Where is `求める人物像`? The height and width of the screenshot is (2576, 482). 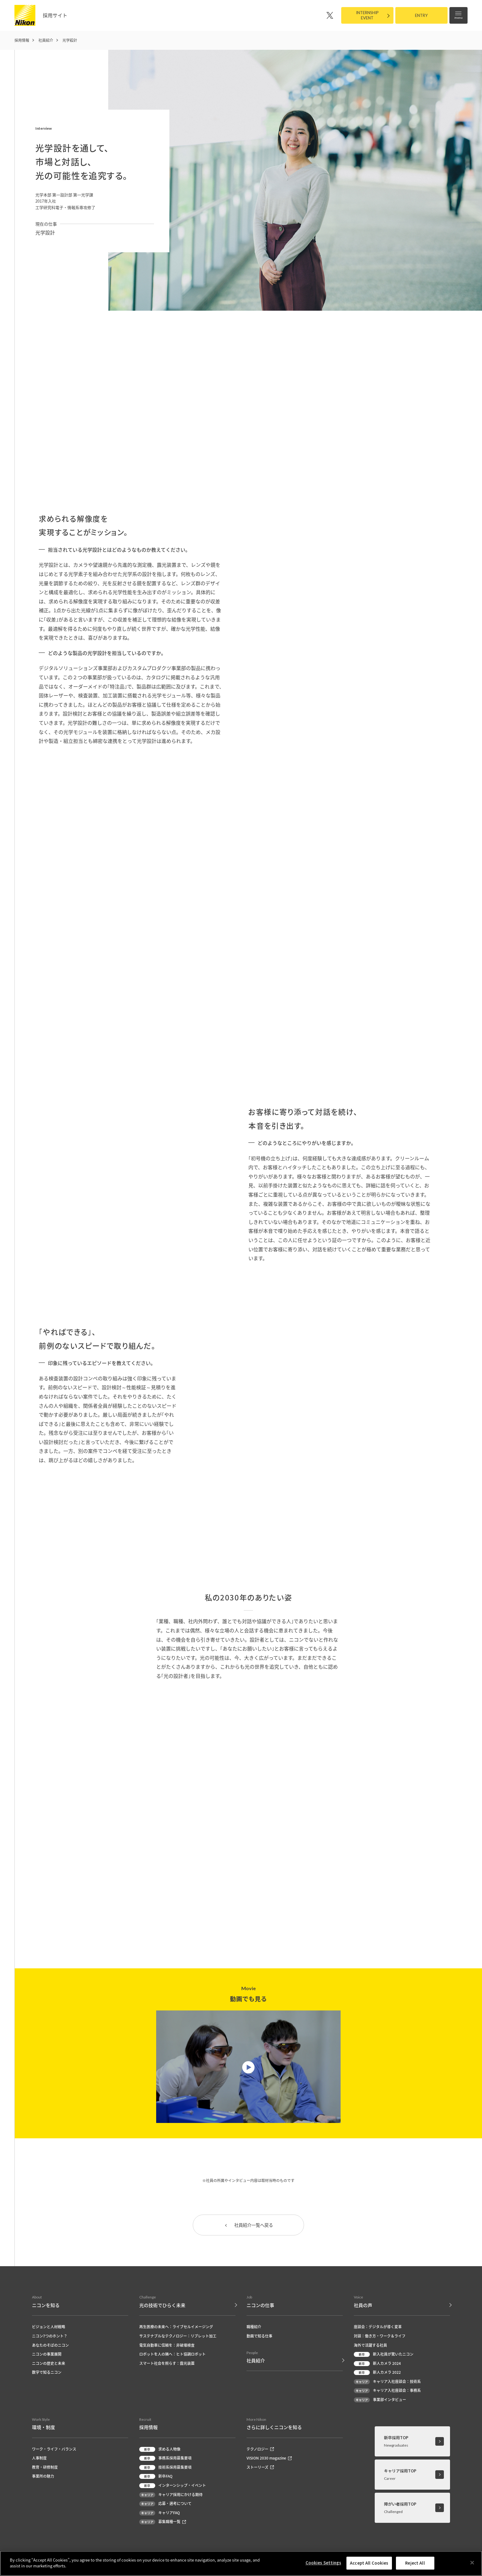 求める人物像 is located at coordinates (159, 2449).